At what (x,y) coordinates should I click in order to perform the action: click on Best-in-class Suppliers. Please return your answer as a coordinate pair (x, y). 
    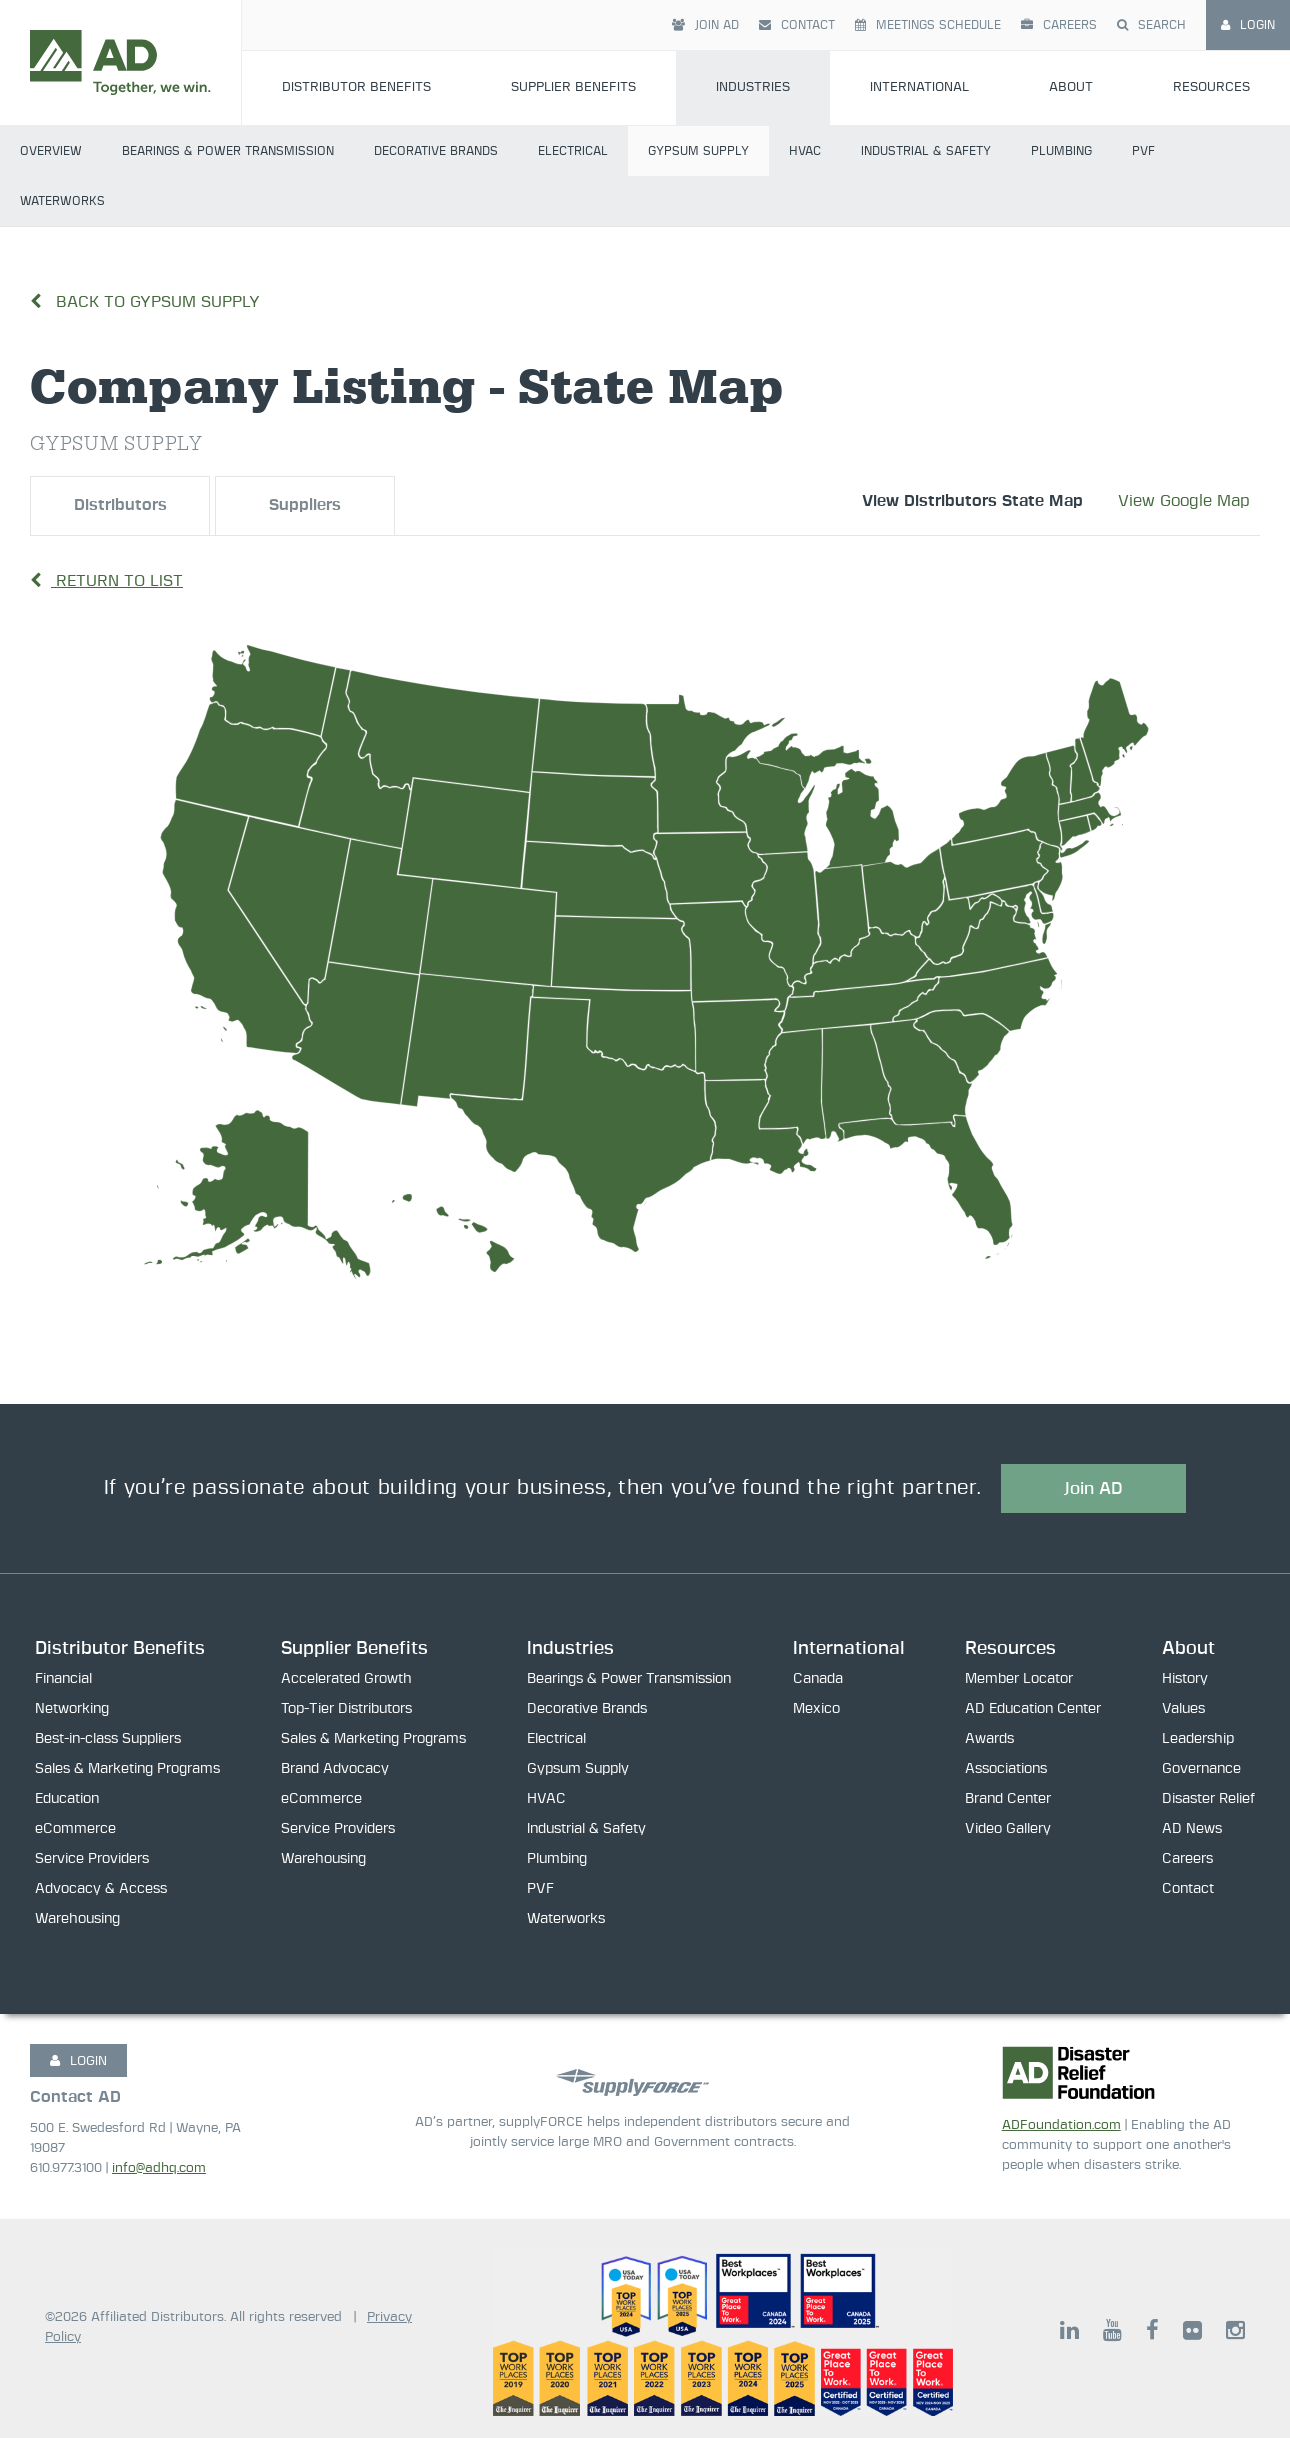
    Looking at the image, I should click on (108, 1740).